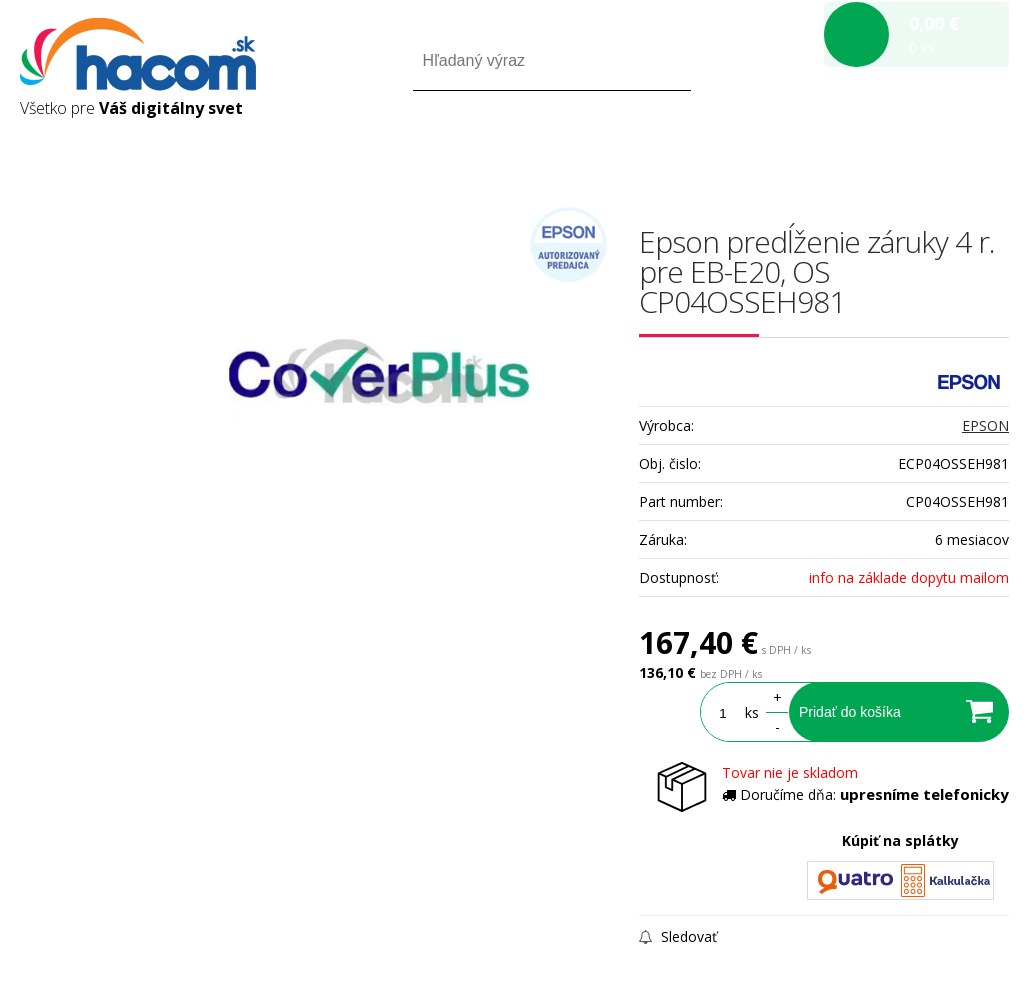  What do you see at coordinates (985, 425) in the screenshot?
I see `EPSON` at bounding box center [985, 425].